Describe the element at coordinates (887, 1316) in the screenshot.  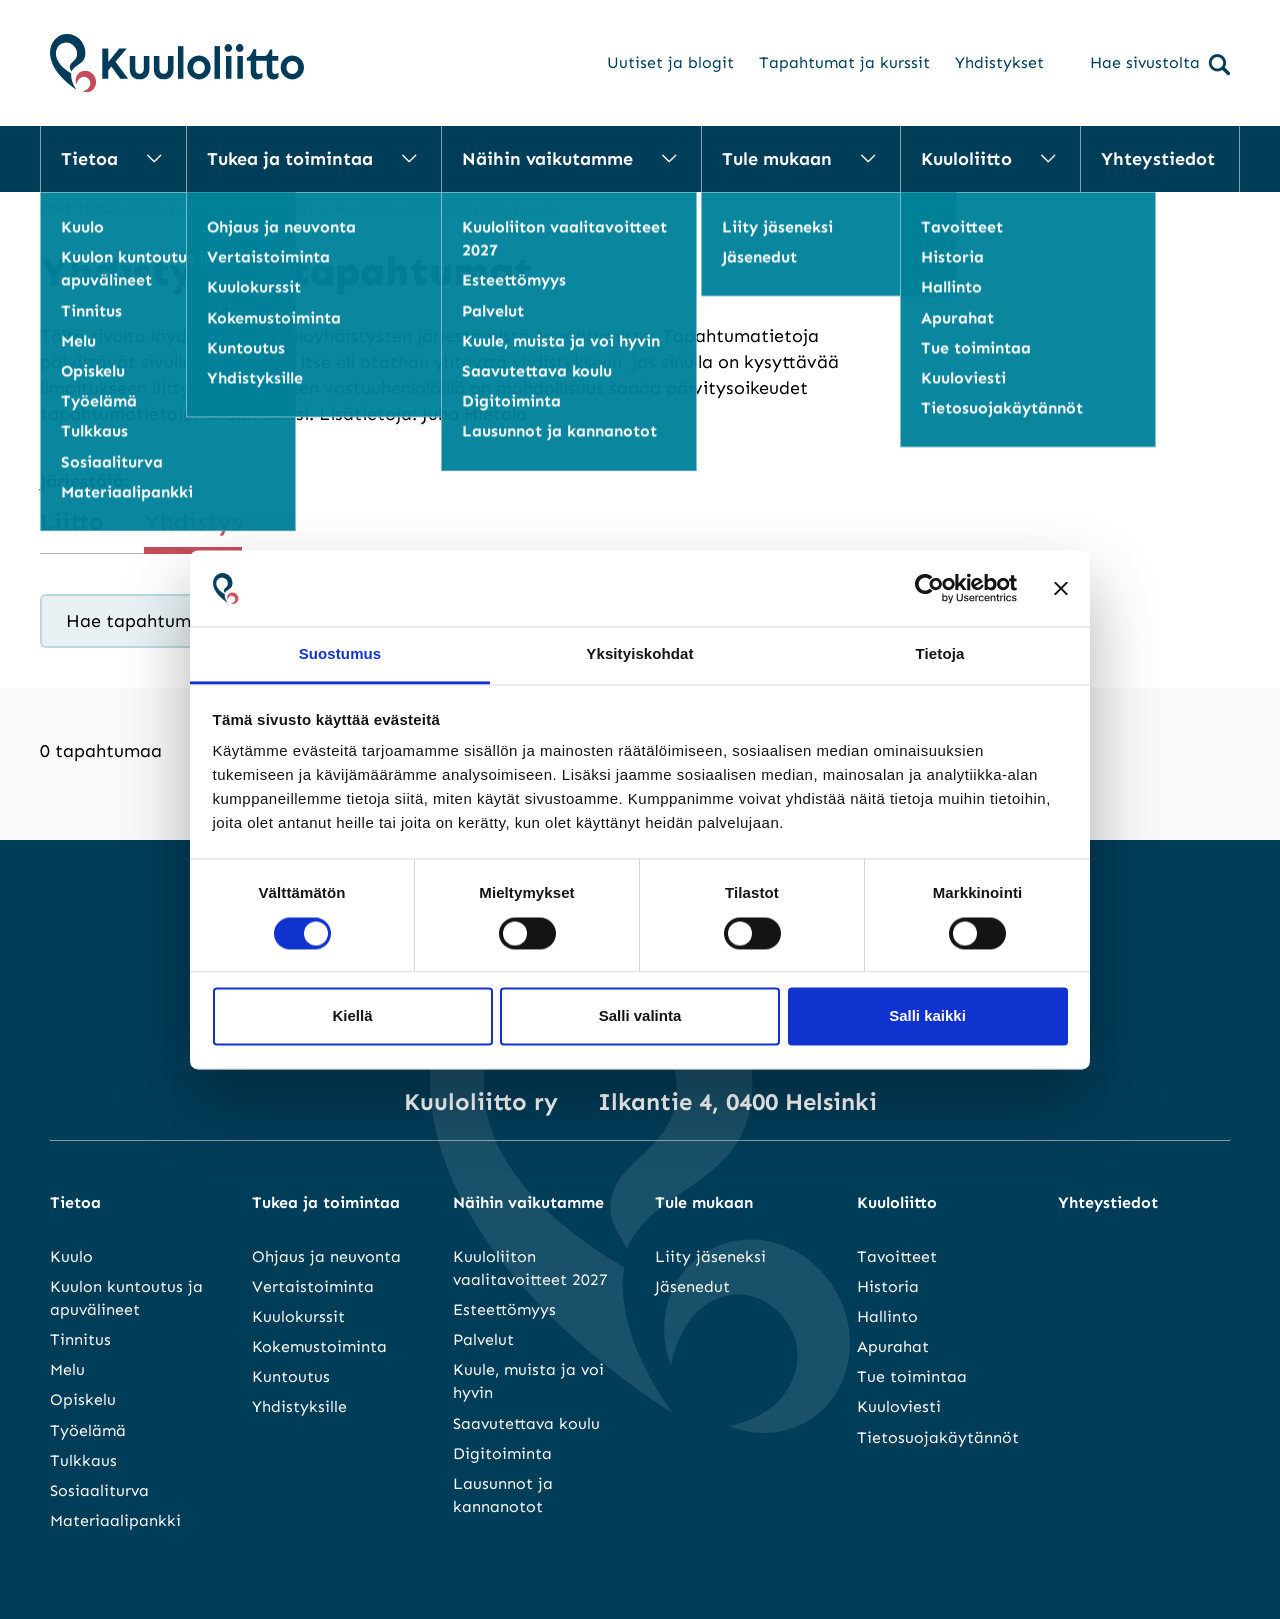
I see `Hallinto` at that location.